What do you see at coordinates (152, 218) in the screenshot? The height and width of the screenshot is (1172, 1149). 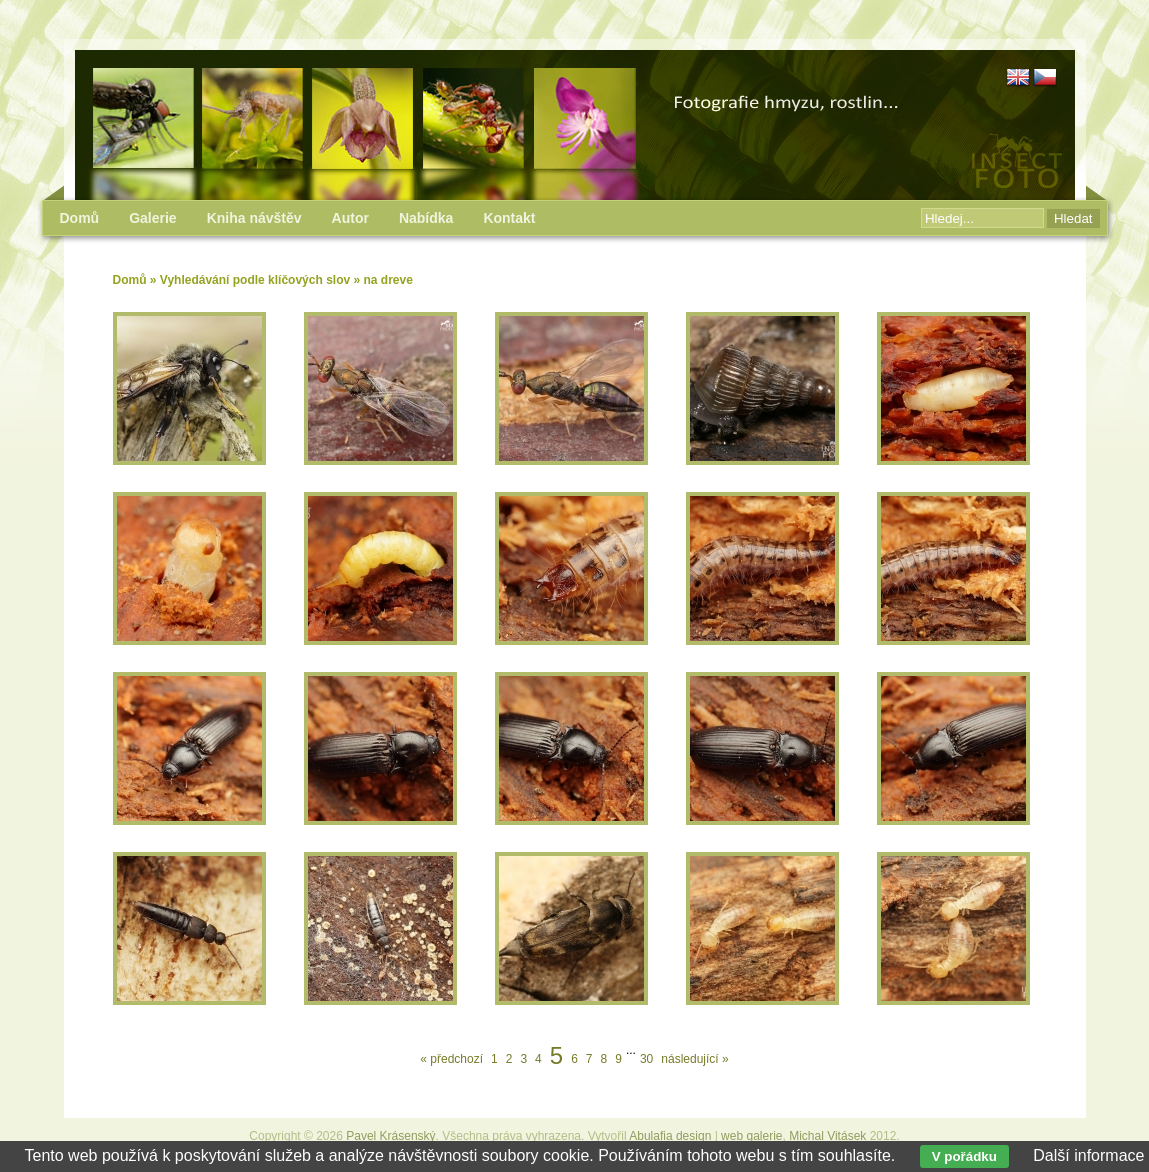 I see `Galerie` at bounding box center [152, 218].